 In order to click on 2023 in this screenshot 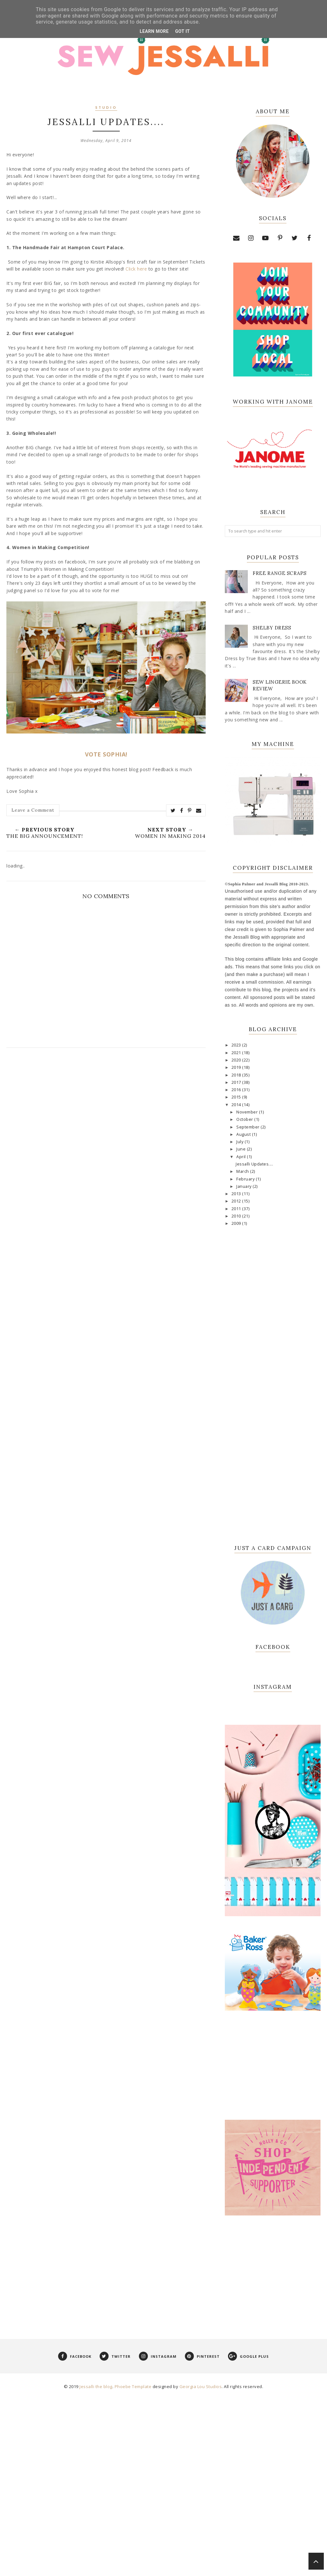, I will do `click(237, 1045)`.